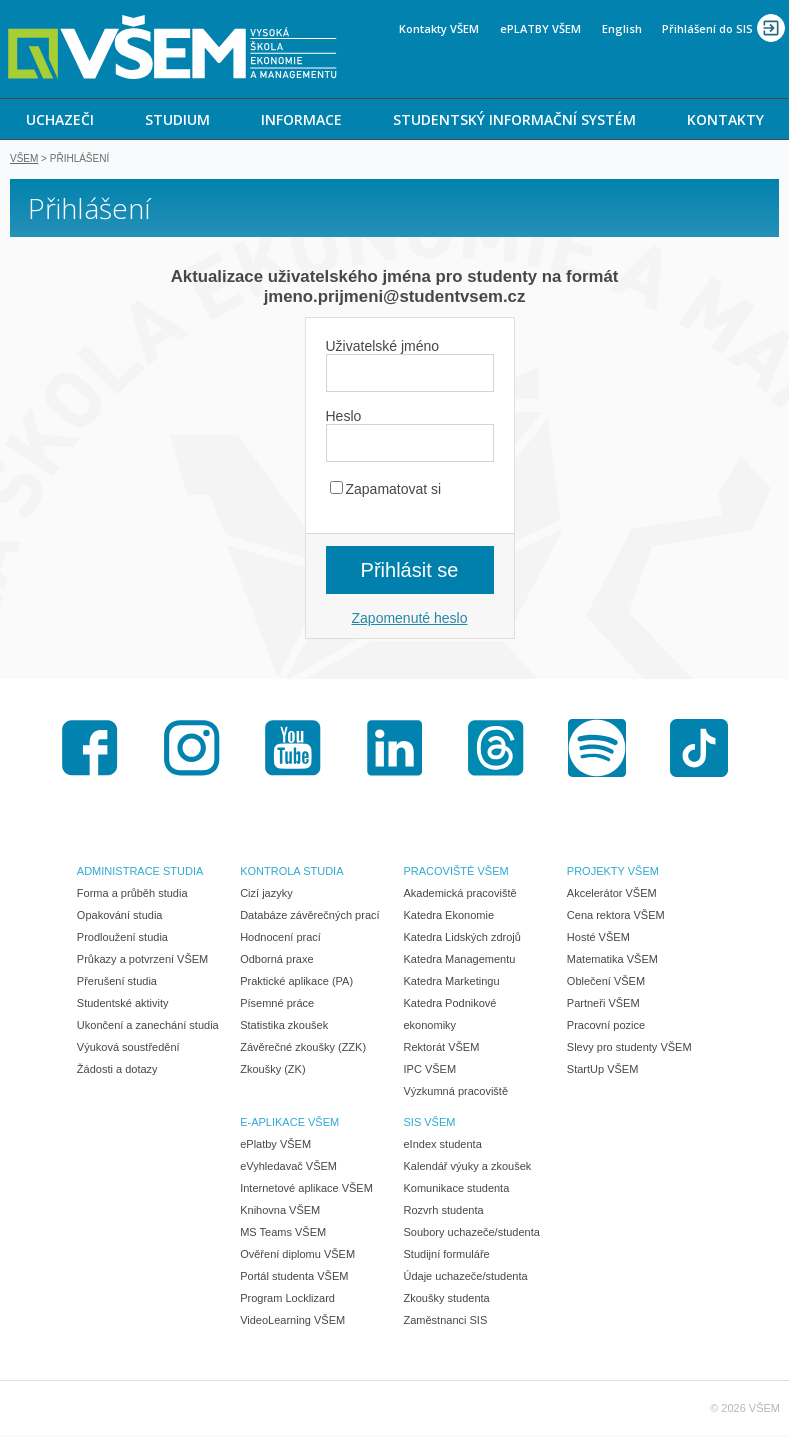 This screenshot has height=1437, width=789. Describe the element at coordinates (395, 750) in the screenshot. I see `LinkedIn` at that location.